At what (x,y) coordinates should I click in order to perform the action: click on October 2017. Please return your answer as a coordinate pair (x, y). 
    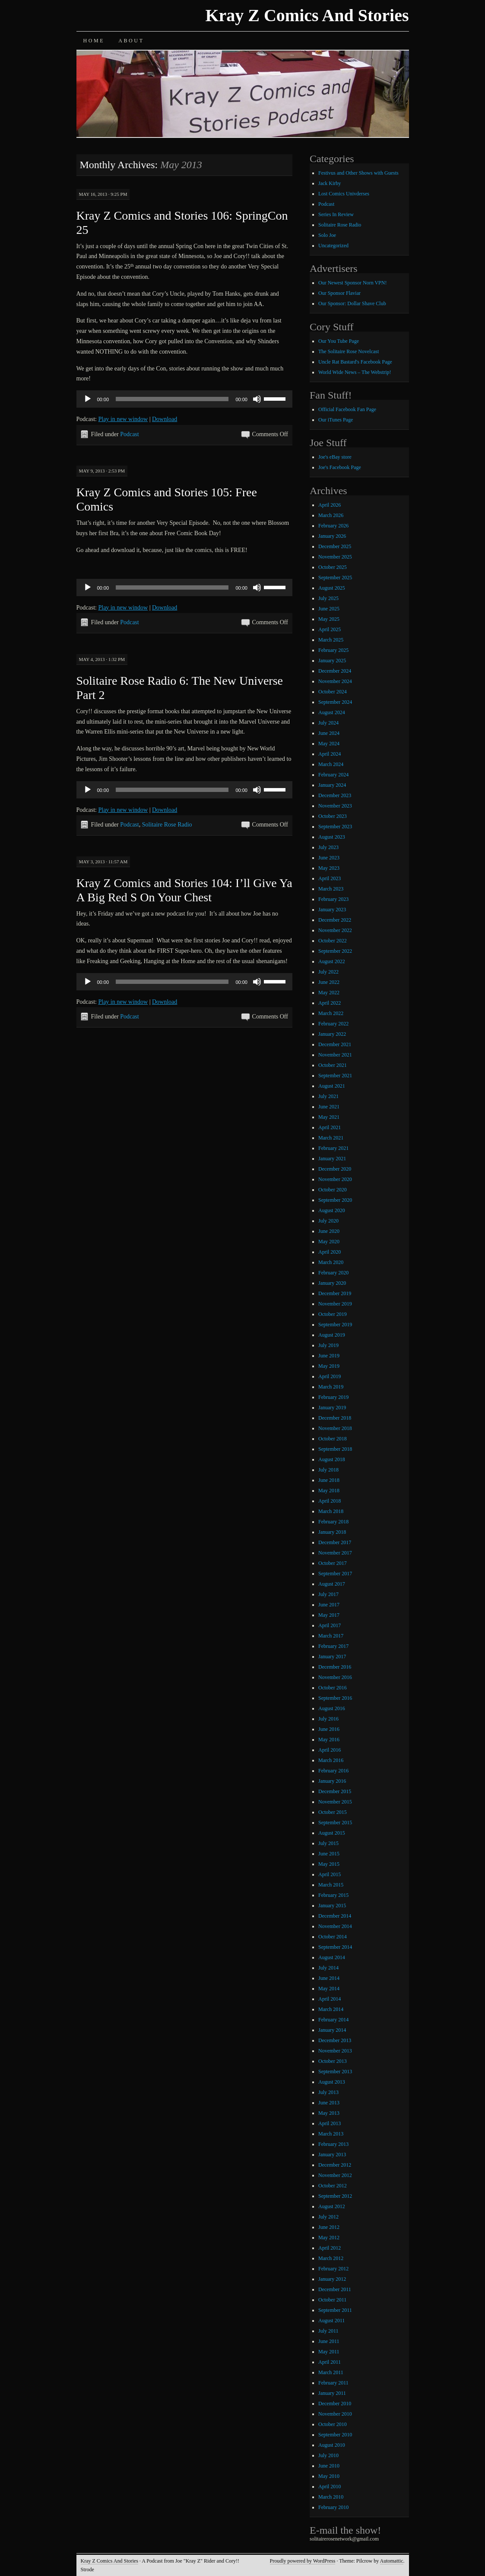
    Looking at the image, I should click on (332, 1563).